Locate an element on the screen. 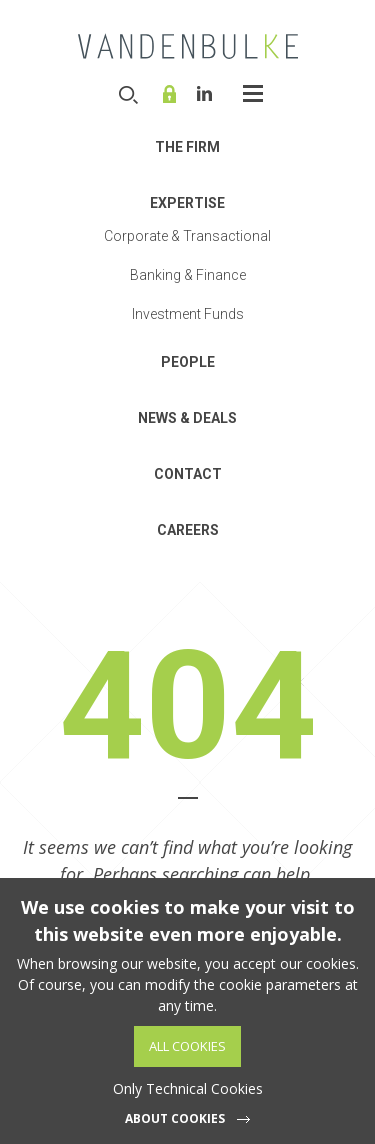  Online service is located at coordinates (172, 94).